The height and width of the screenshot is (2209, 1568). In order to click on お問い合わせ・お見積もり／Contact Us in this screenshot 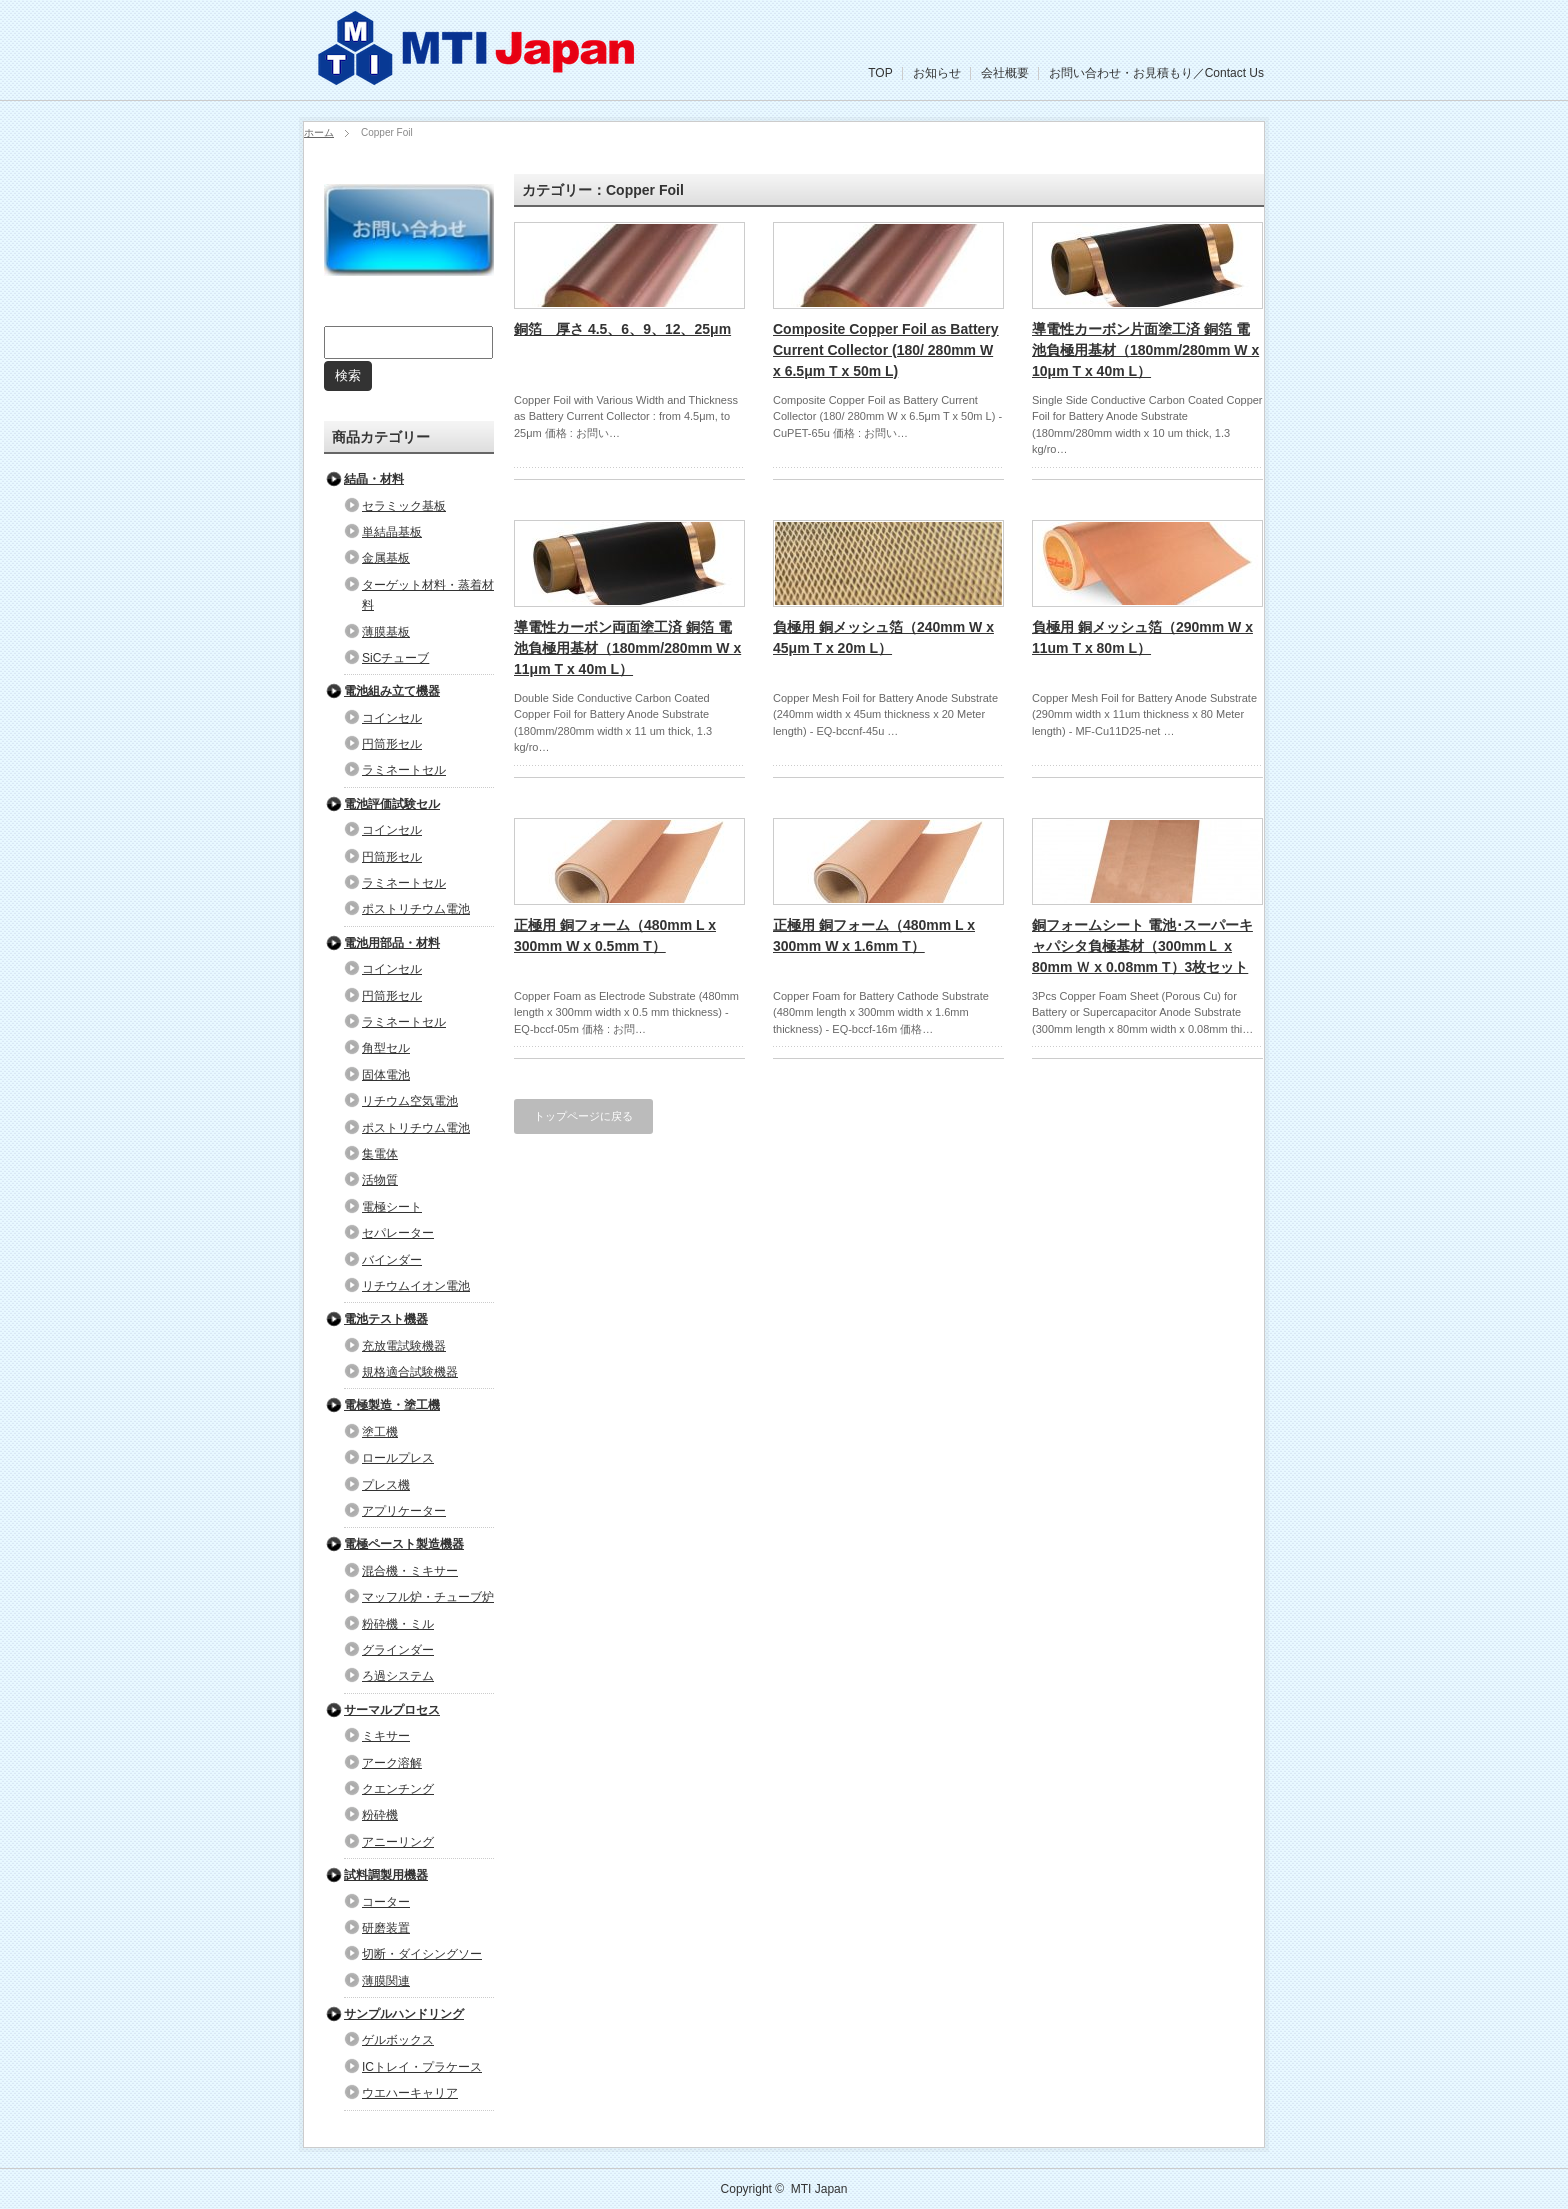, I will do `click(1156, 73)`.